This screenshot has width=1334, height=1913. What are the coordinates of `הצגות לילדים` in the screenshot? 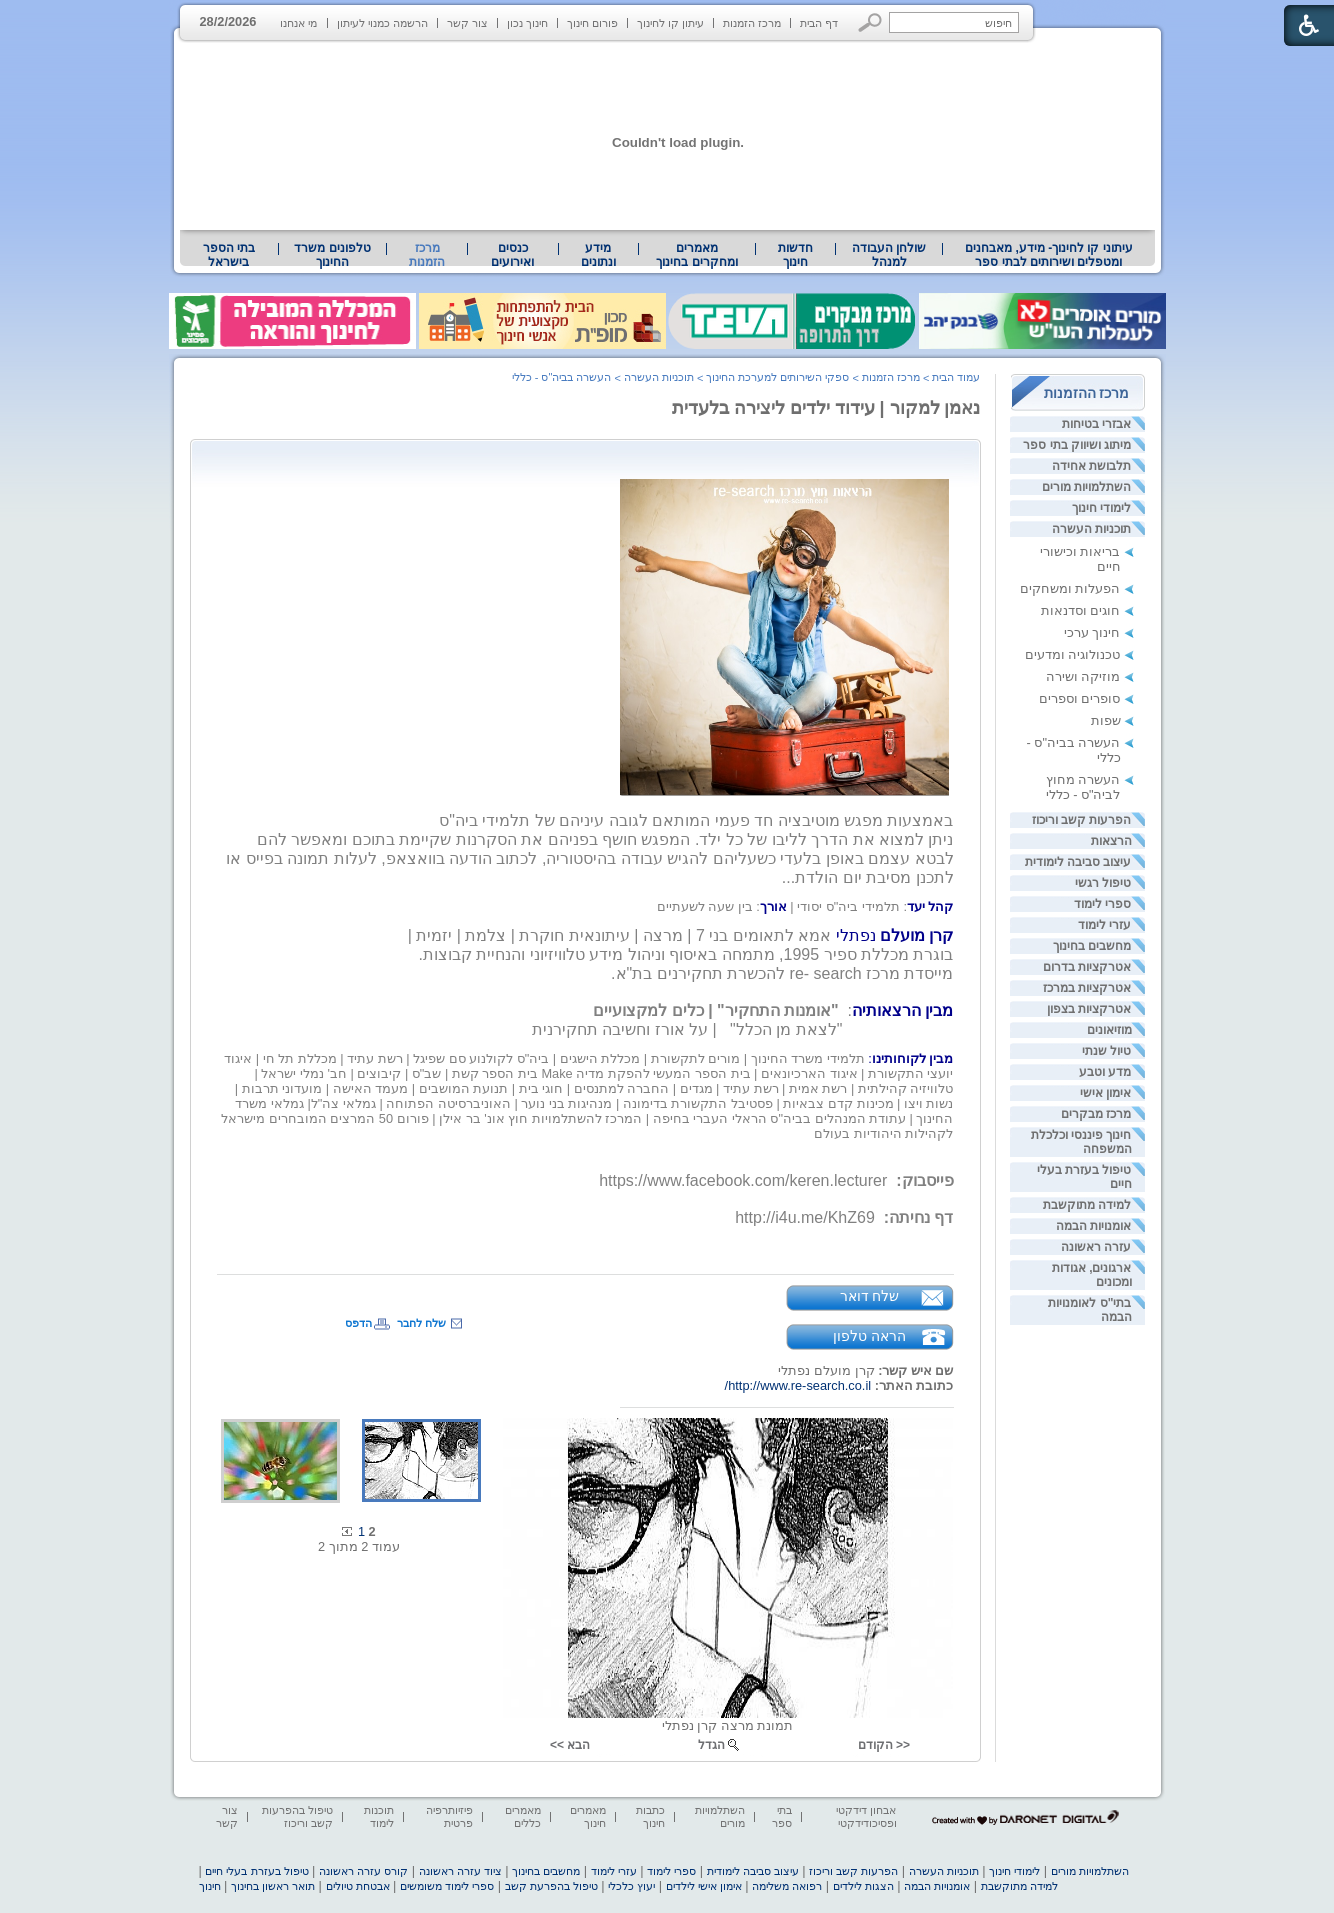 It's located at (863, 1886).